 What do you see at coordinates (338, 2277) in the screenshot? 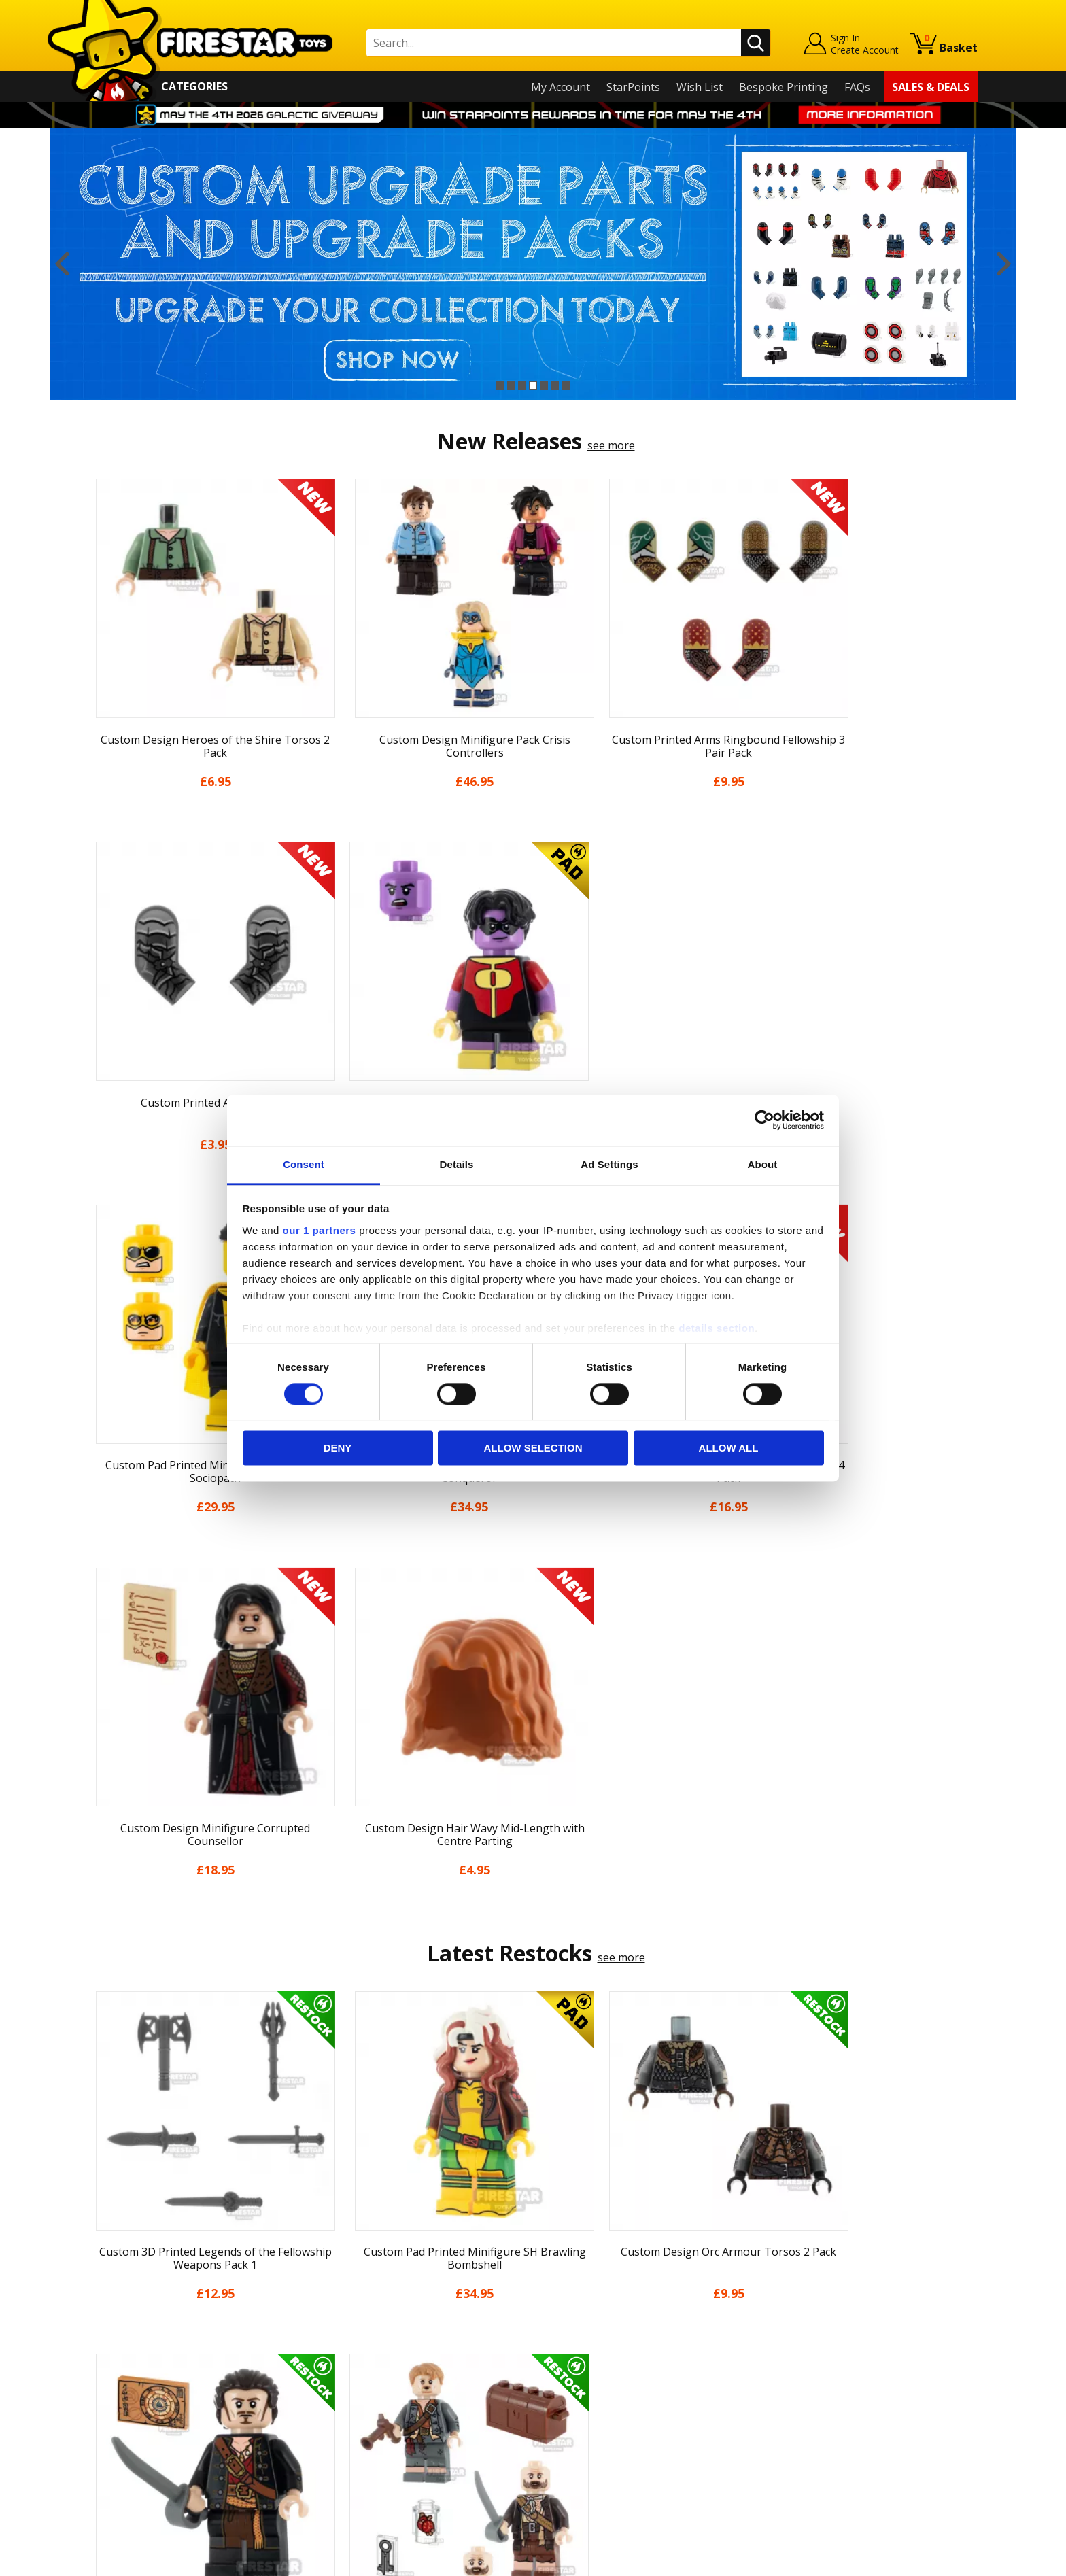
I see `Contact Us` at bounding box center [338, 2277].